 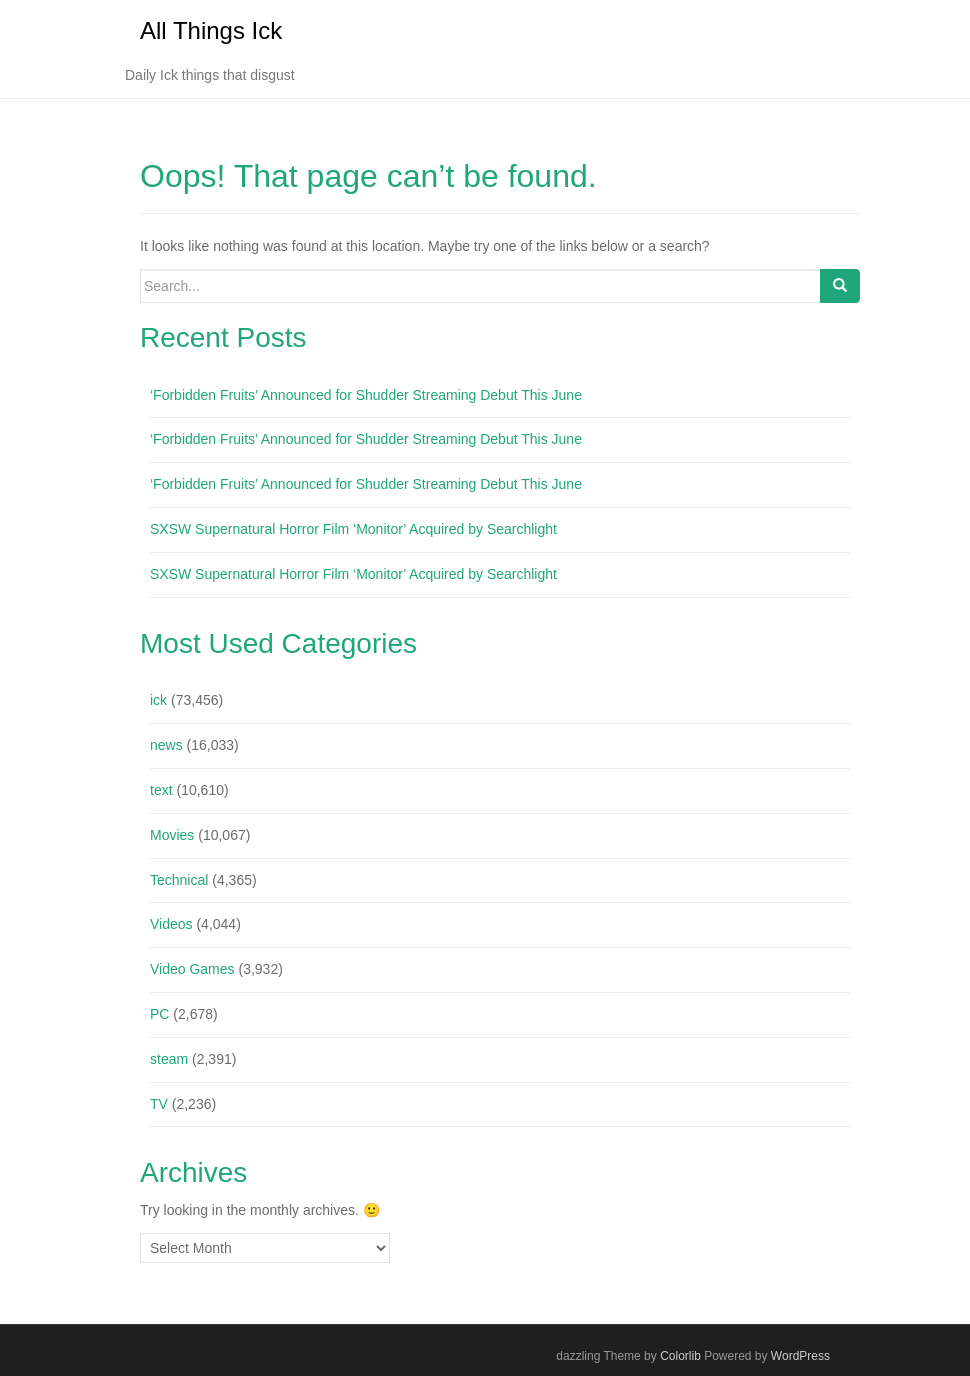 I want to click on Colorlib, so click(x=680, y=1356).